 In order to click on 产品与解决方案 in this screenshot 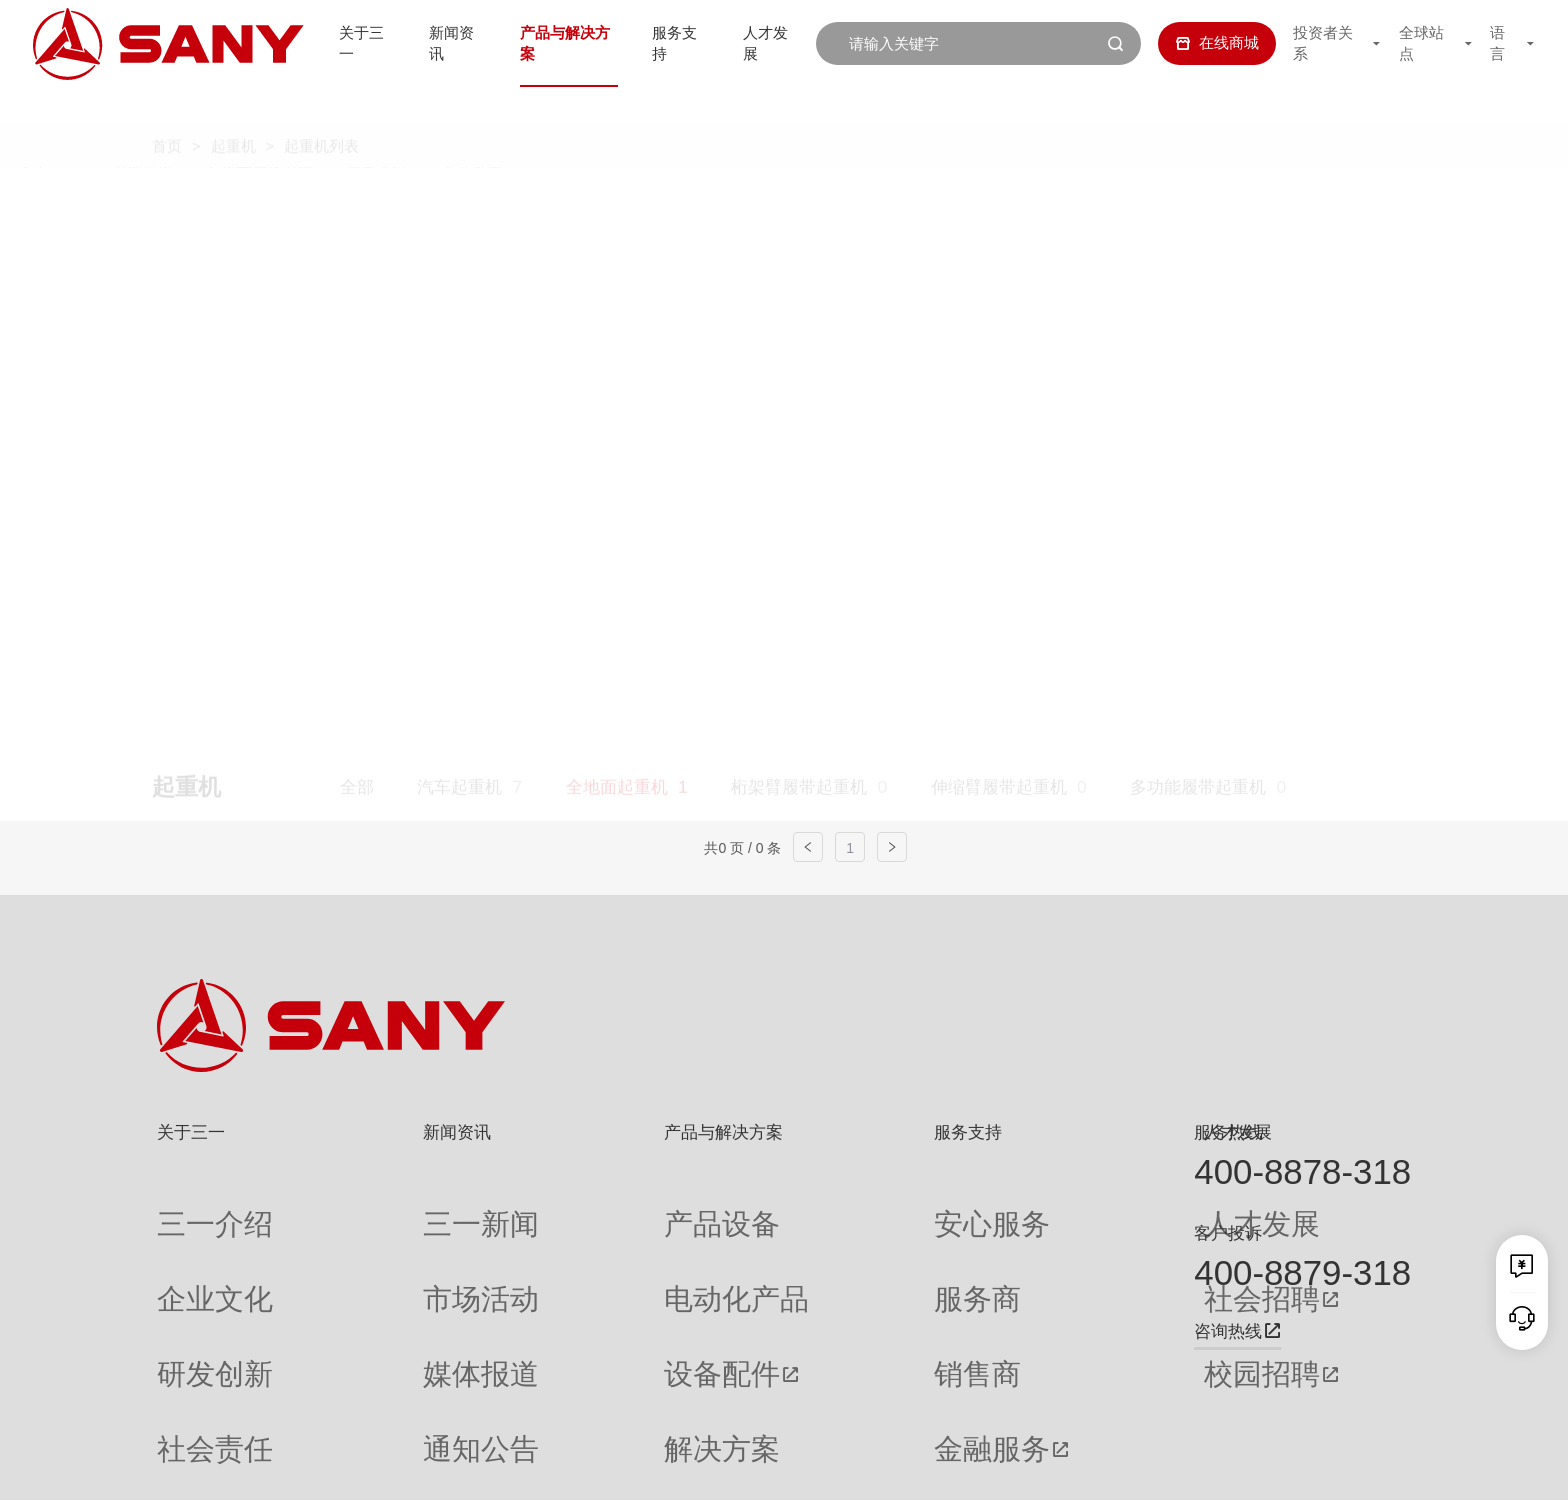, I will do `click(563, 42)`.